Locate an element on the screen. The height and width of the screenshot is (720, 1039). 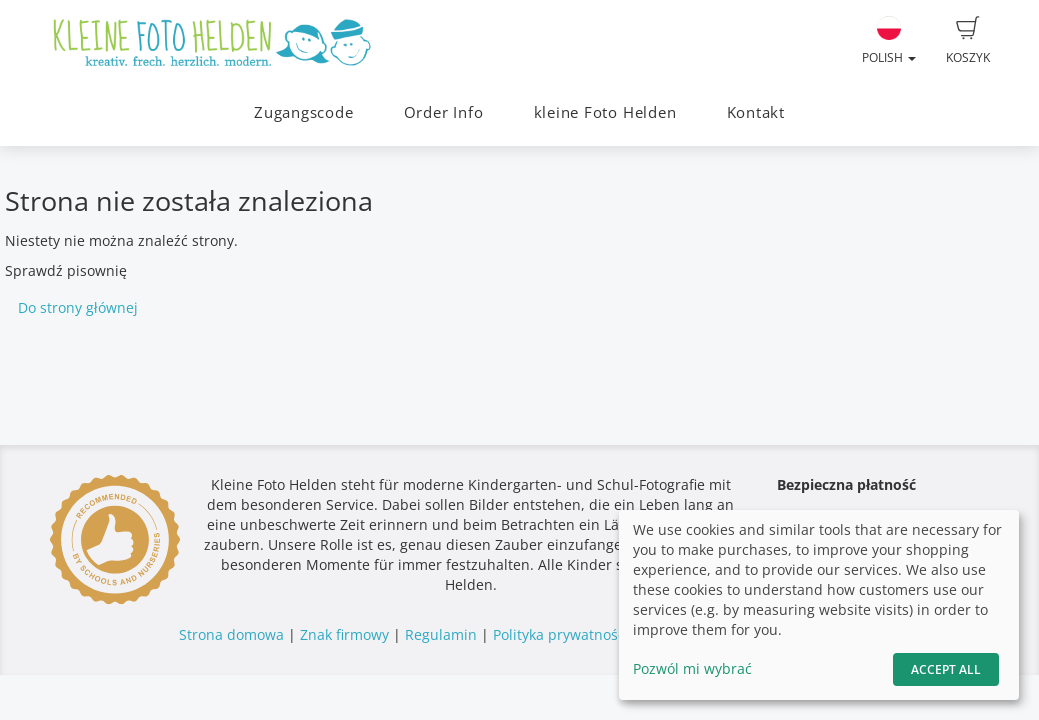
Znak firmowy is located at coordinates (346, 634).